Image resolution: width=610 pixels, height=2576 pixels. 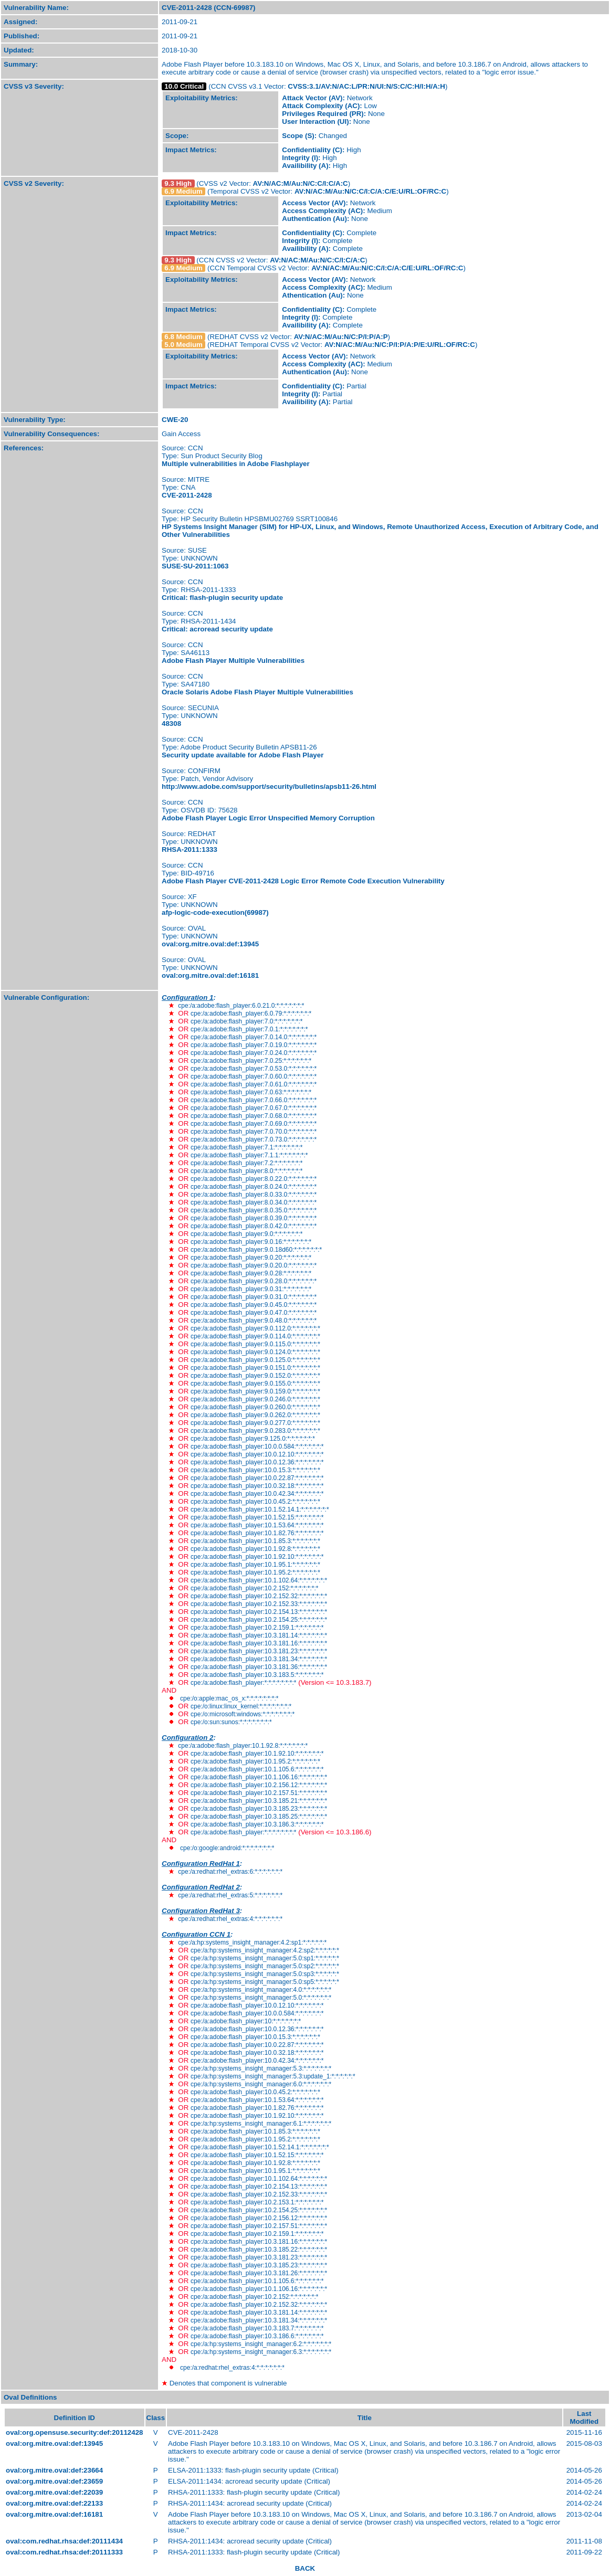 I want to click on 48308, so click(x=171, y=723).